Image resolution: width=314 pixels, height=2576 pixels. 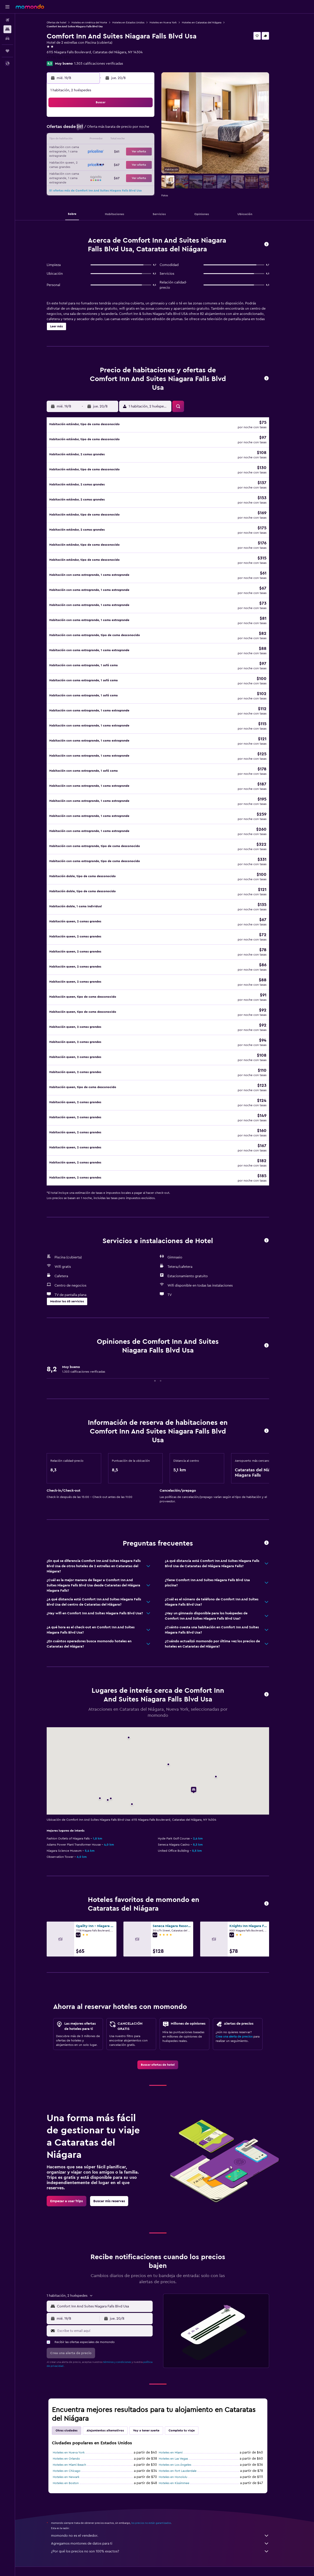 I want to click on Hoteles en Honolulu, so click(x=180, y=2395).